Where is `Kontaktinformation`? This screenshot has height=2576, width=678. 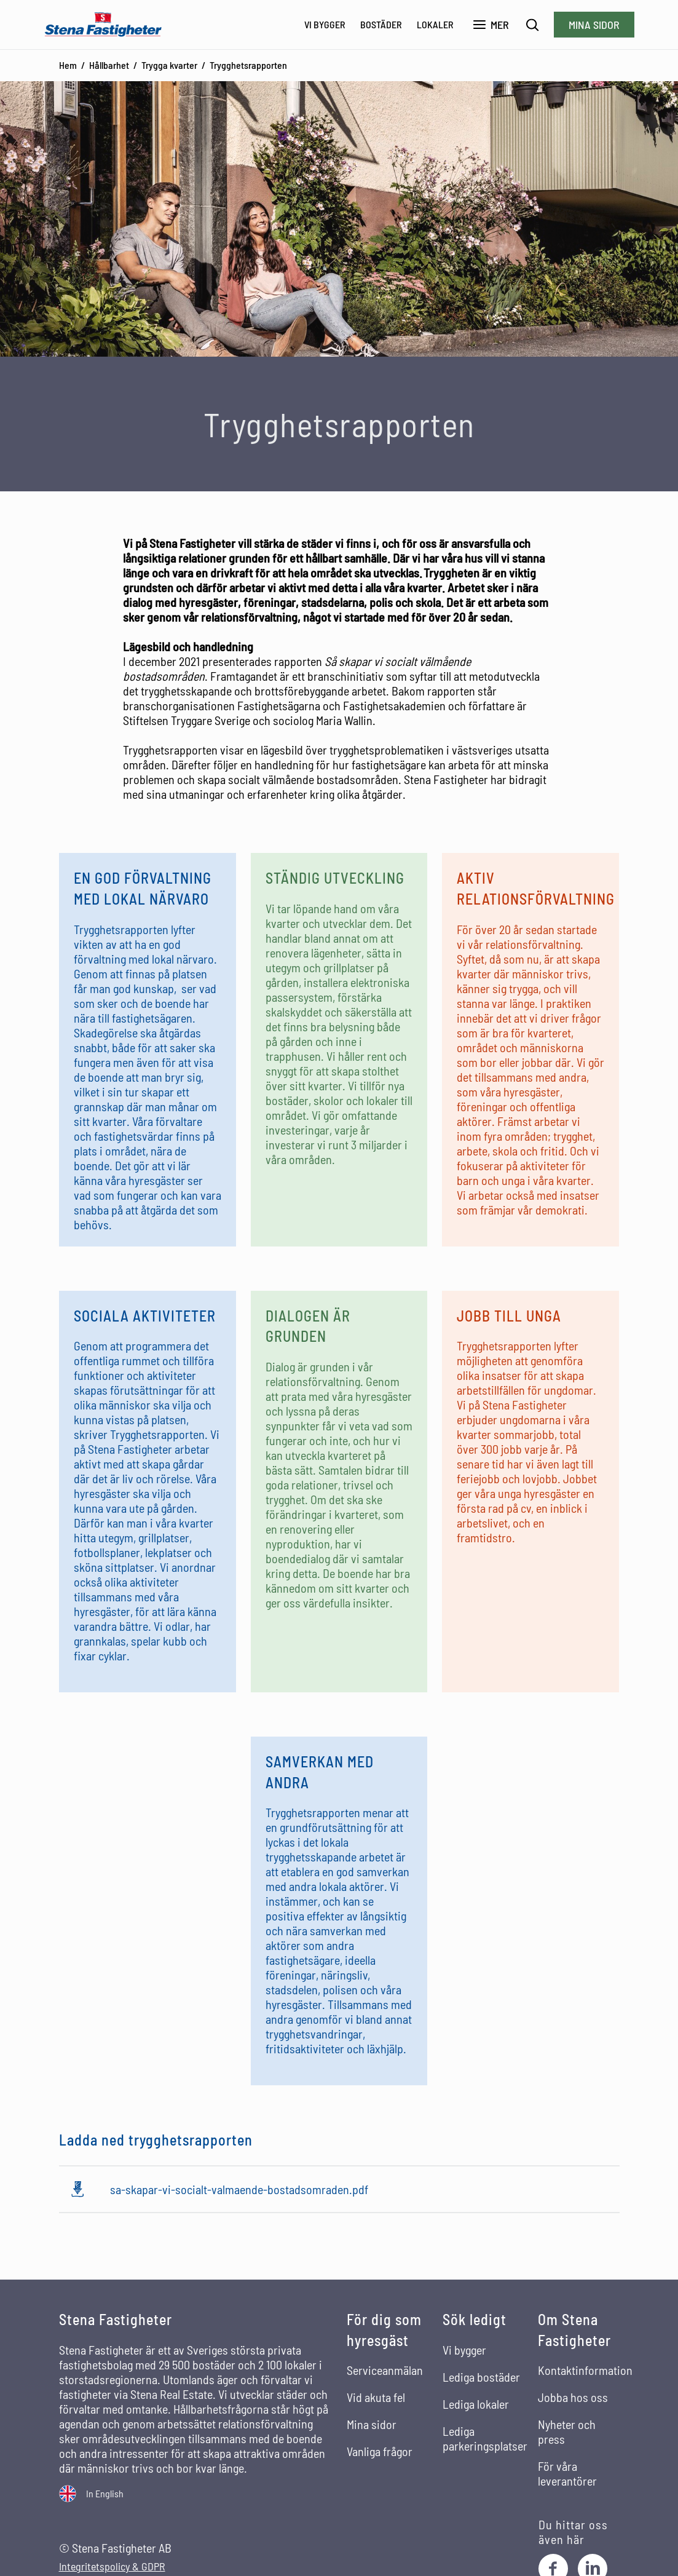
Kontaktinformation is located at coordinates (585, 2370).